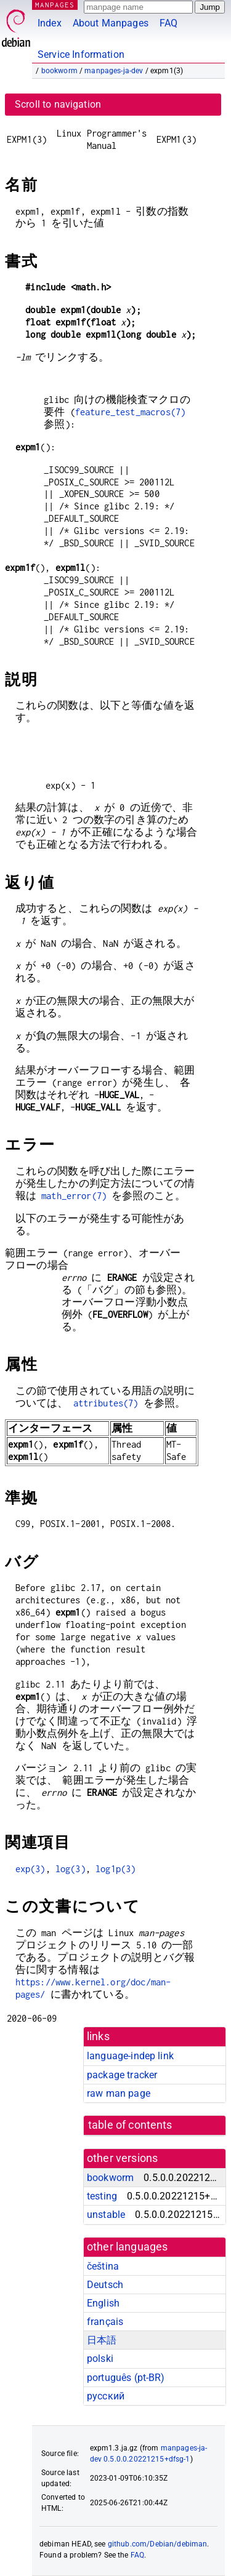  Describe the element at coordinates (58, 104) in the screenshot. I see `Scroll to navigation` at that location.